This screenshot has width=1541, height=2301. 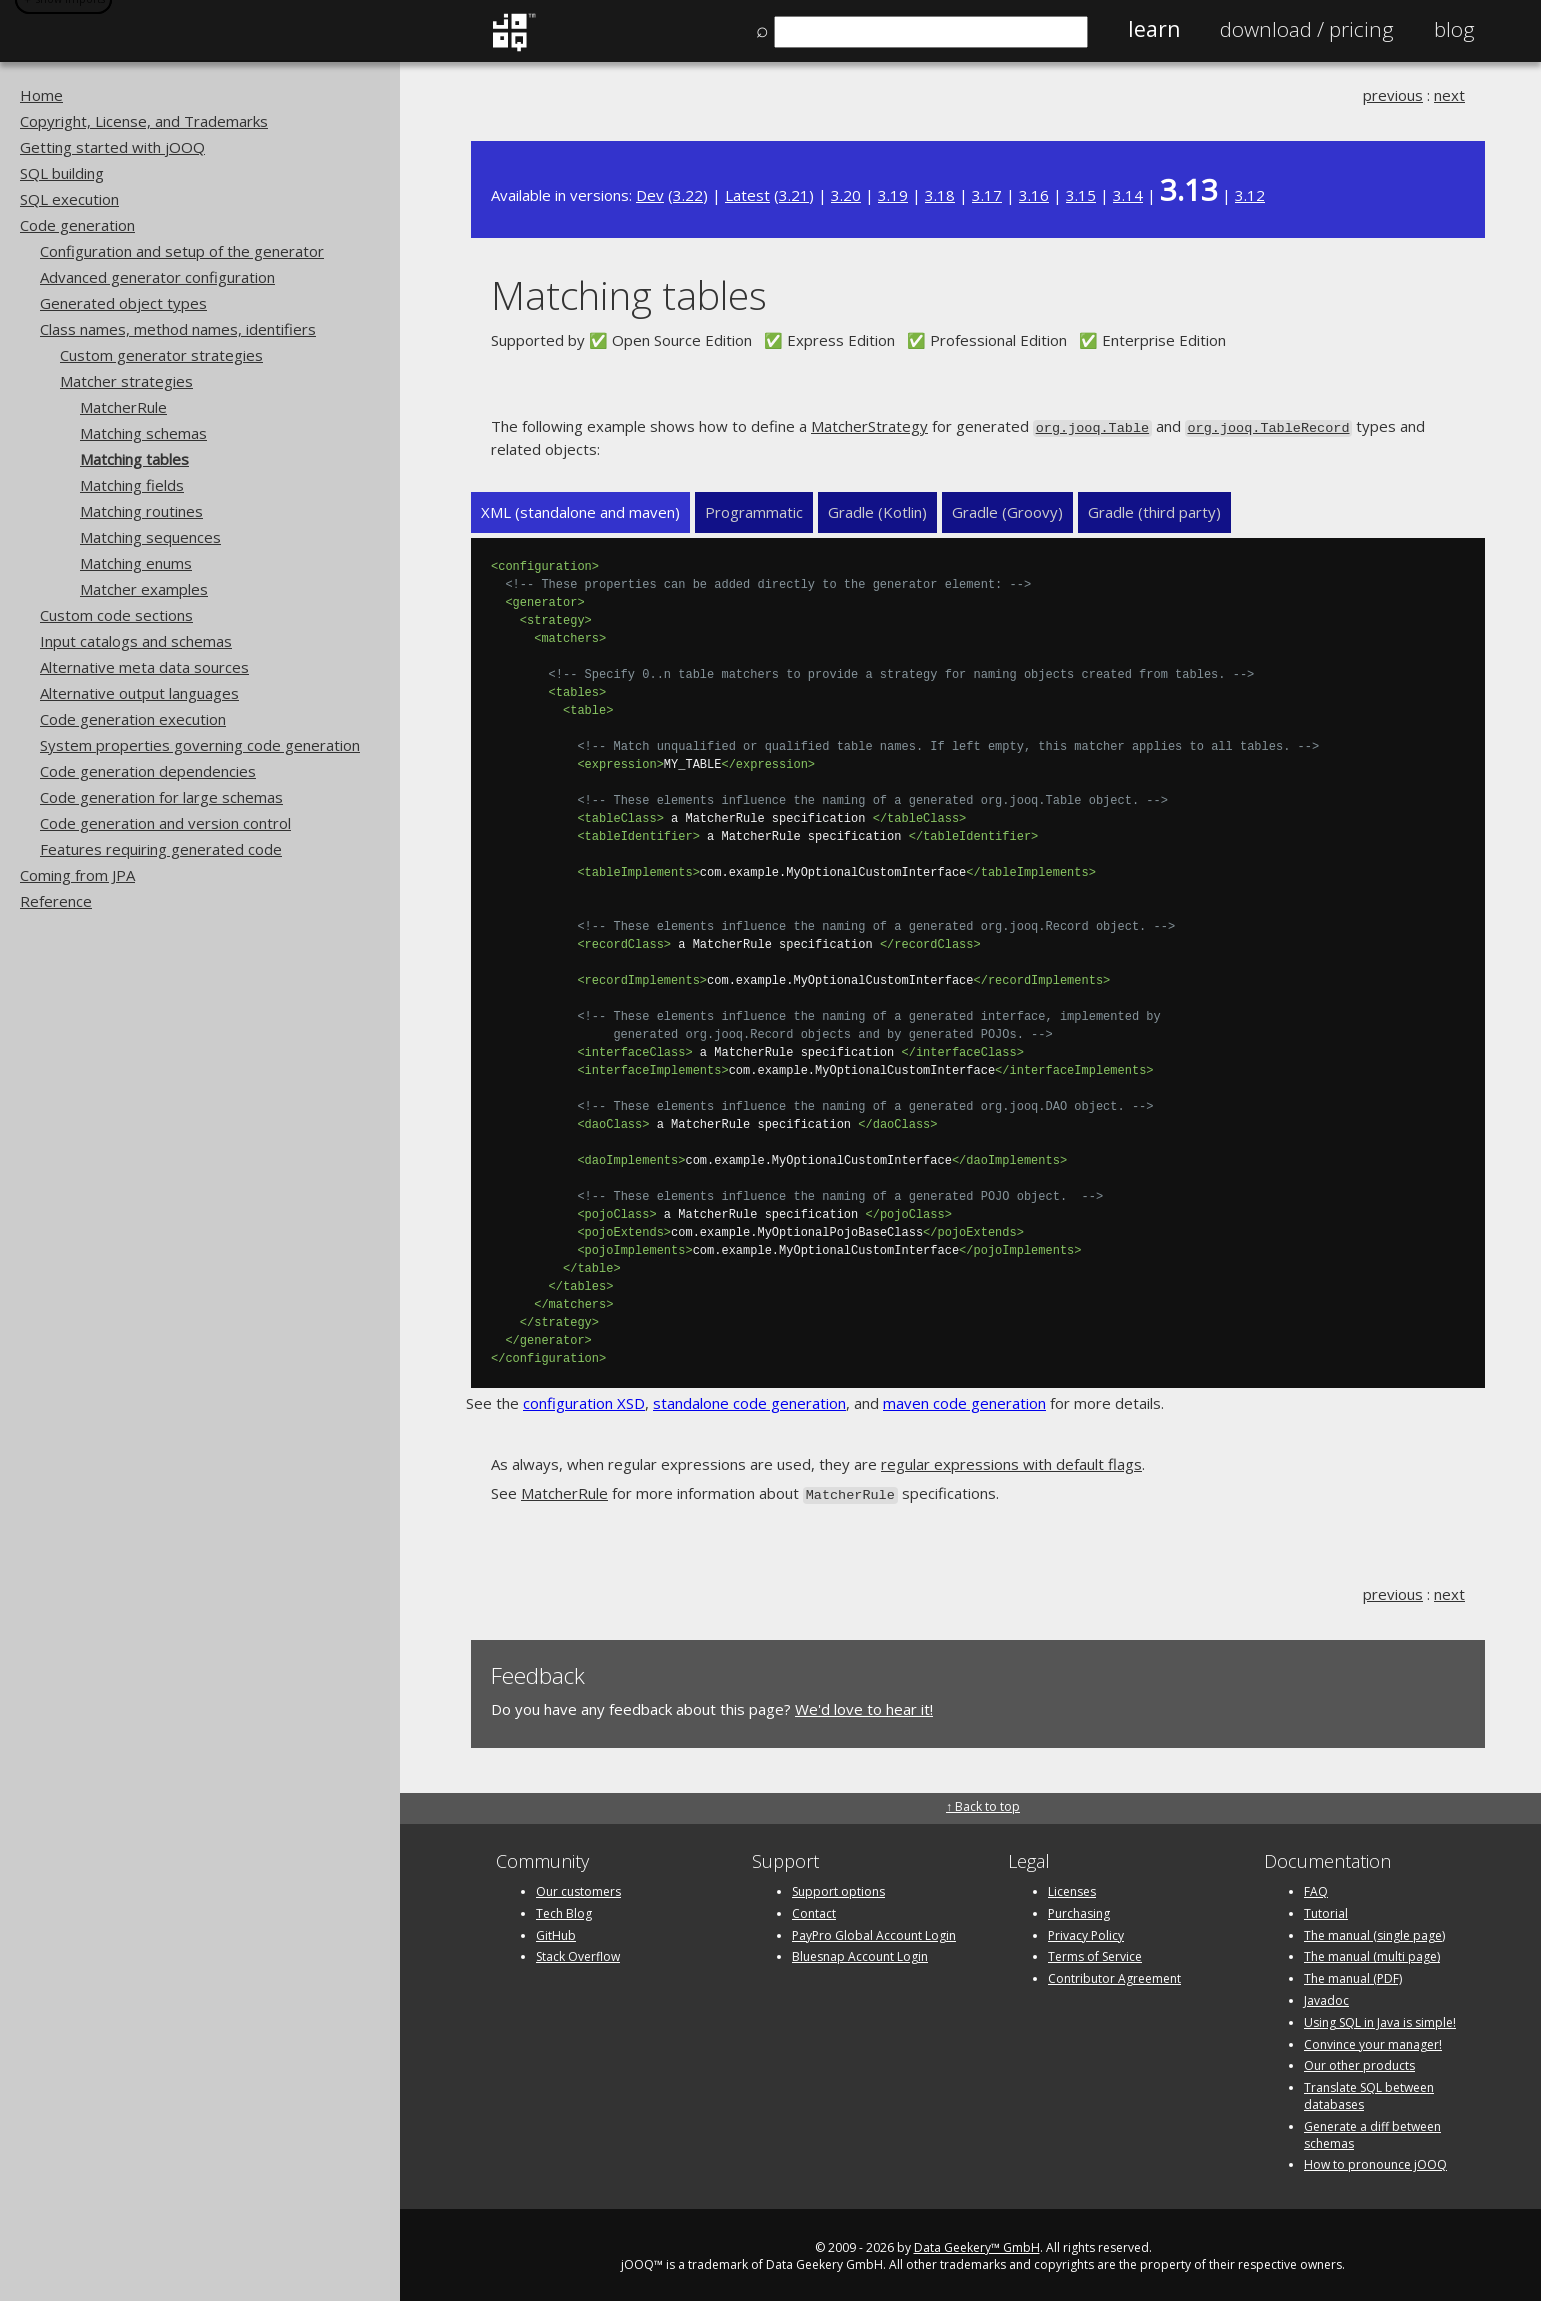 I want to click on GitHub, so click(x=556, y=1931).